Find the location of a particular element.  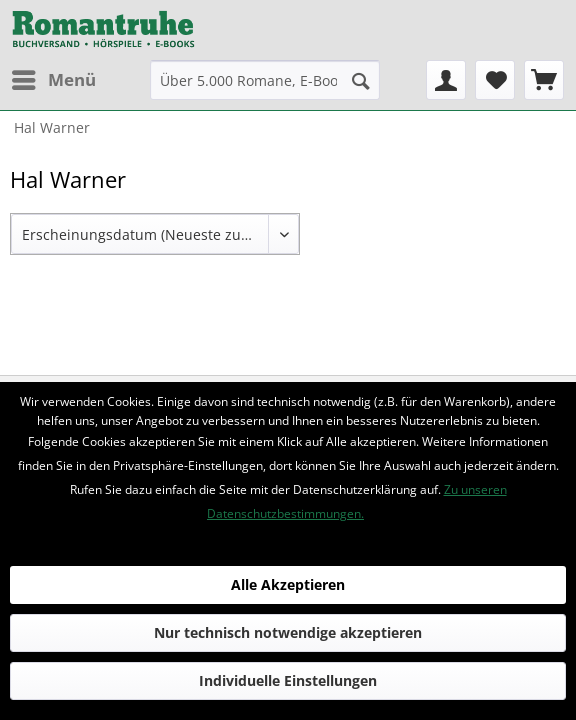

Nur technisch notwendige akzeptieren is located at coordinates (288, 632).